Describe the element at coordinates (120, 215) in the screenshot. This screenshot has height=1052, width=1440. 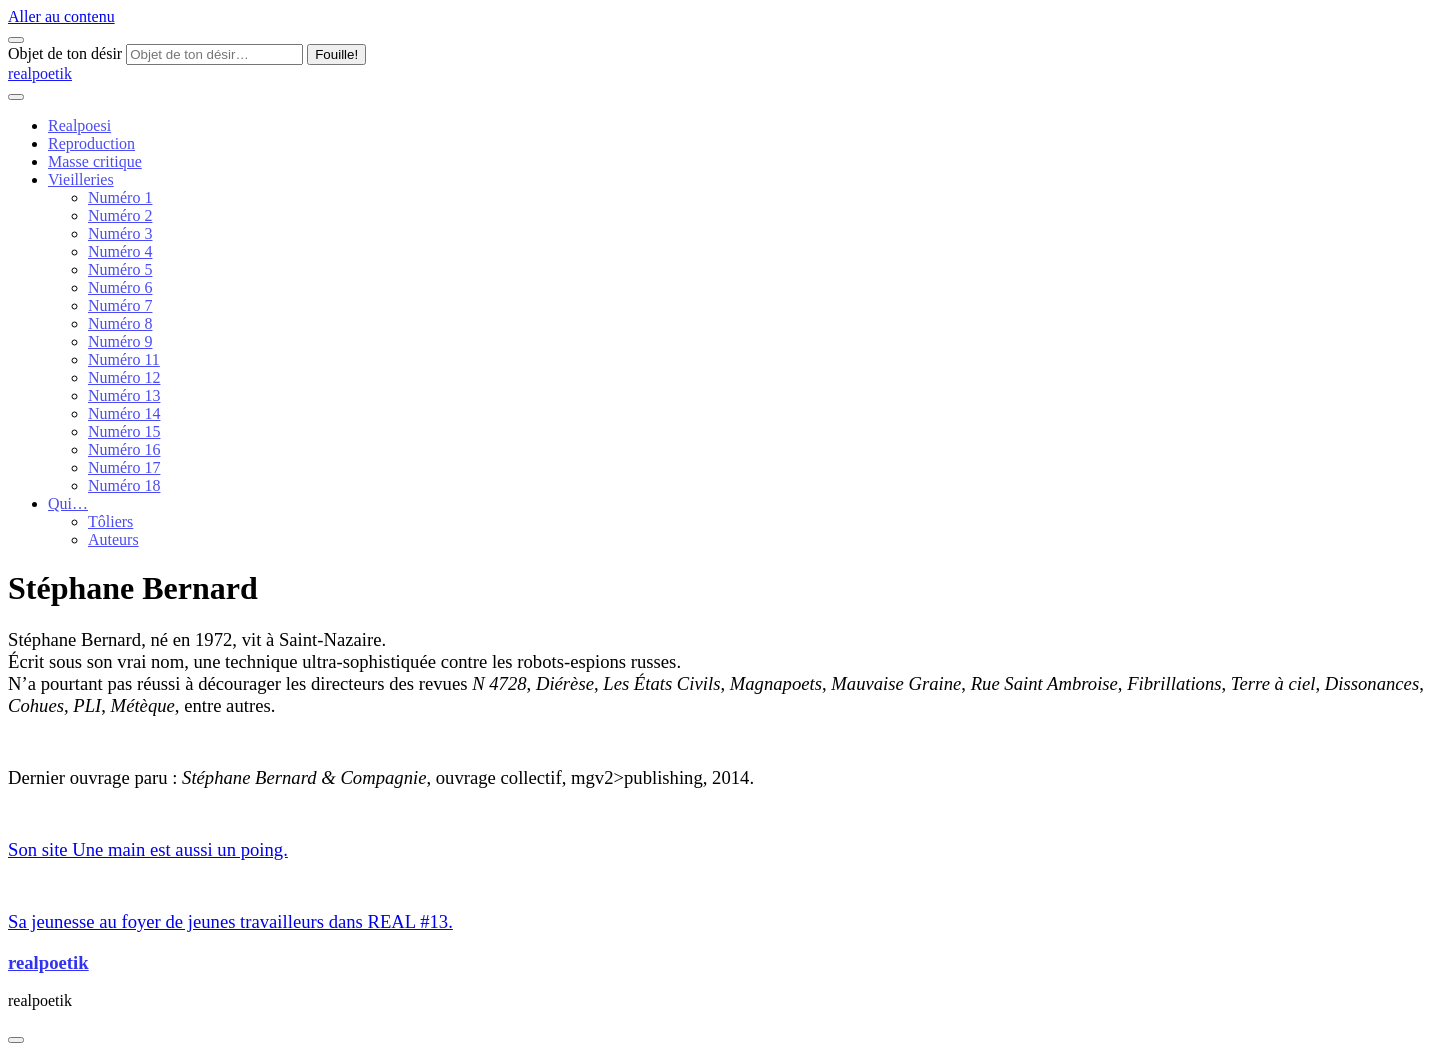
I see `Numéro 2` at that location.